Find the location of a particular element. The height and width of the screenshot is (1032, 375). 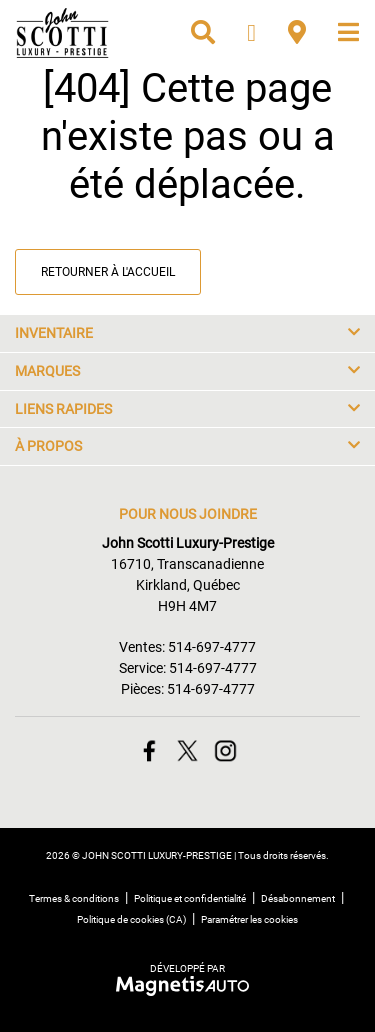

Politique et confidentialité is located at coordinates (190, 898).